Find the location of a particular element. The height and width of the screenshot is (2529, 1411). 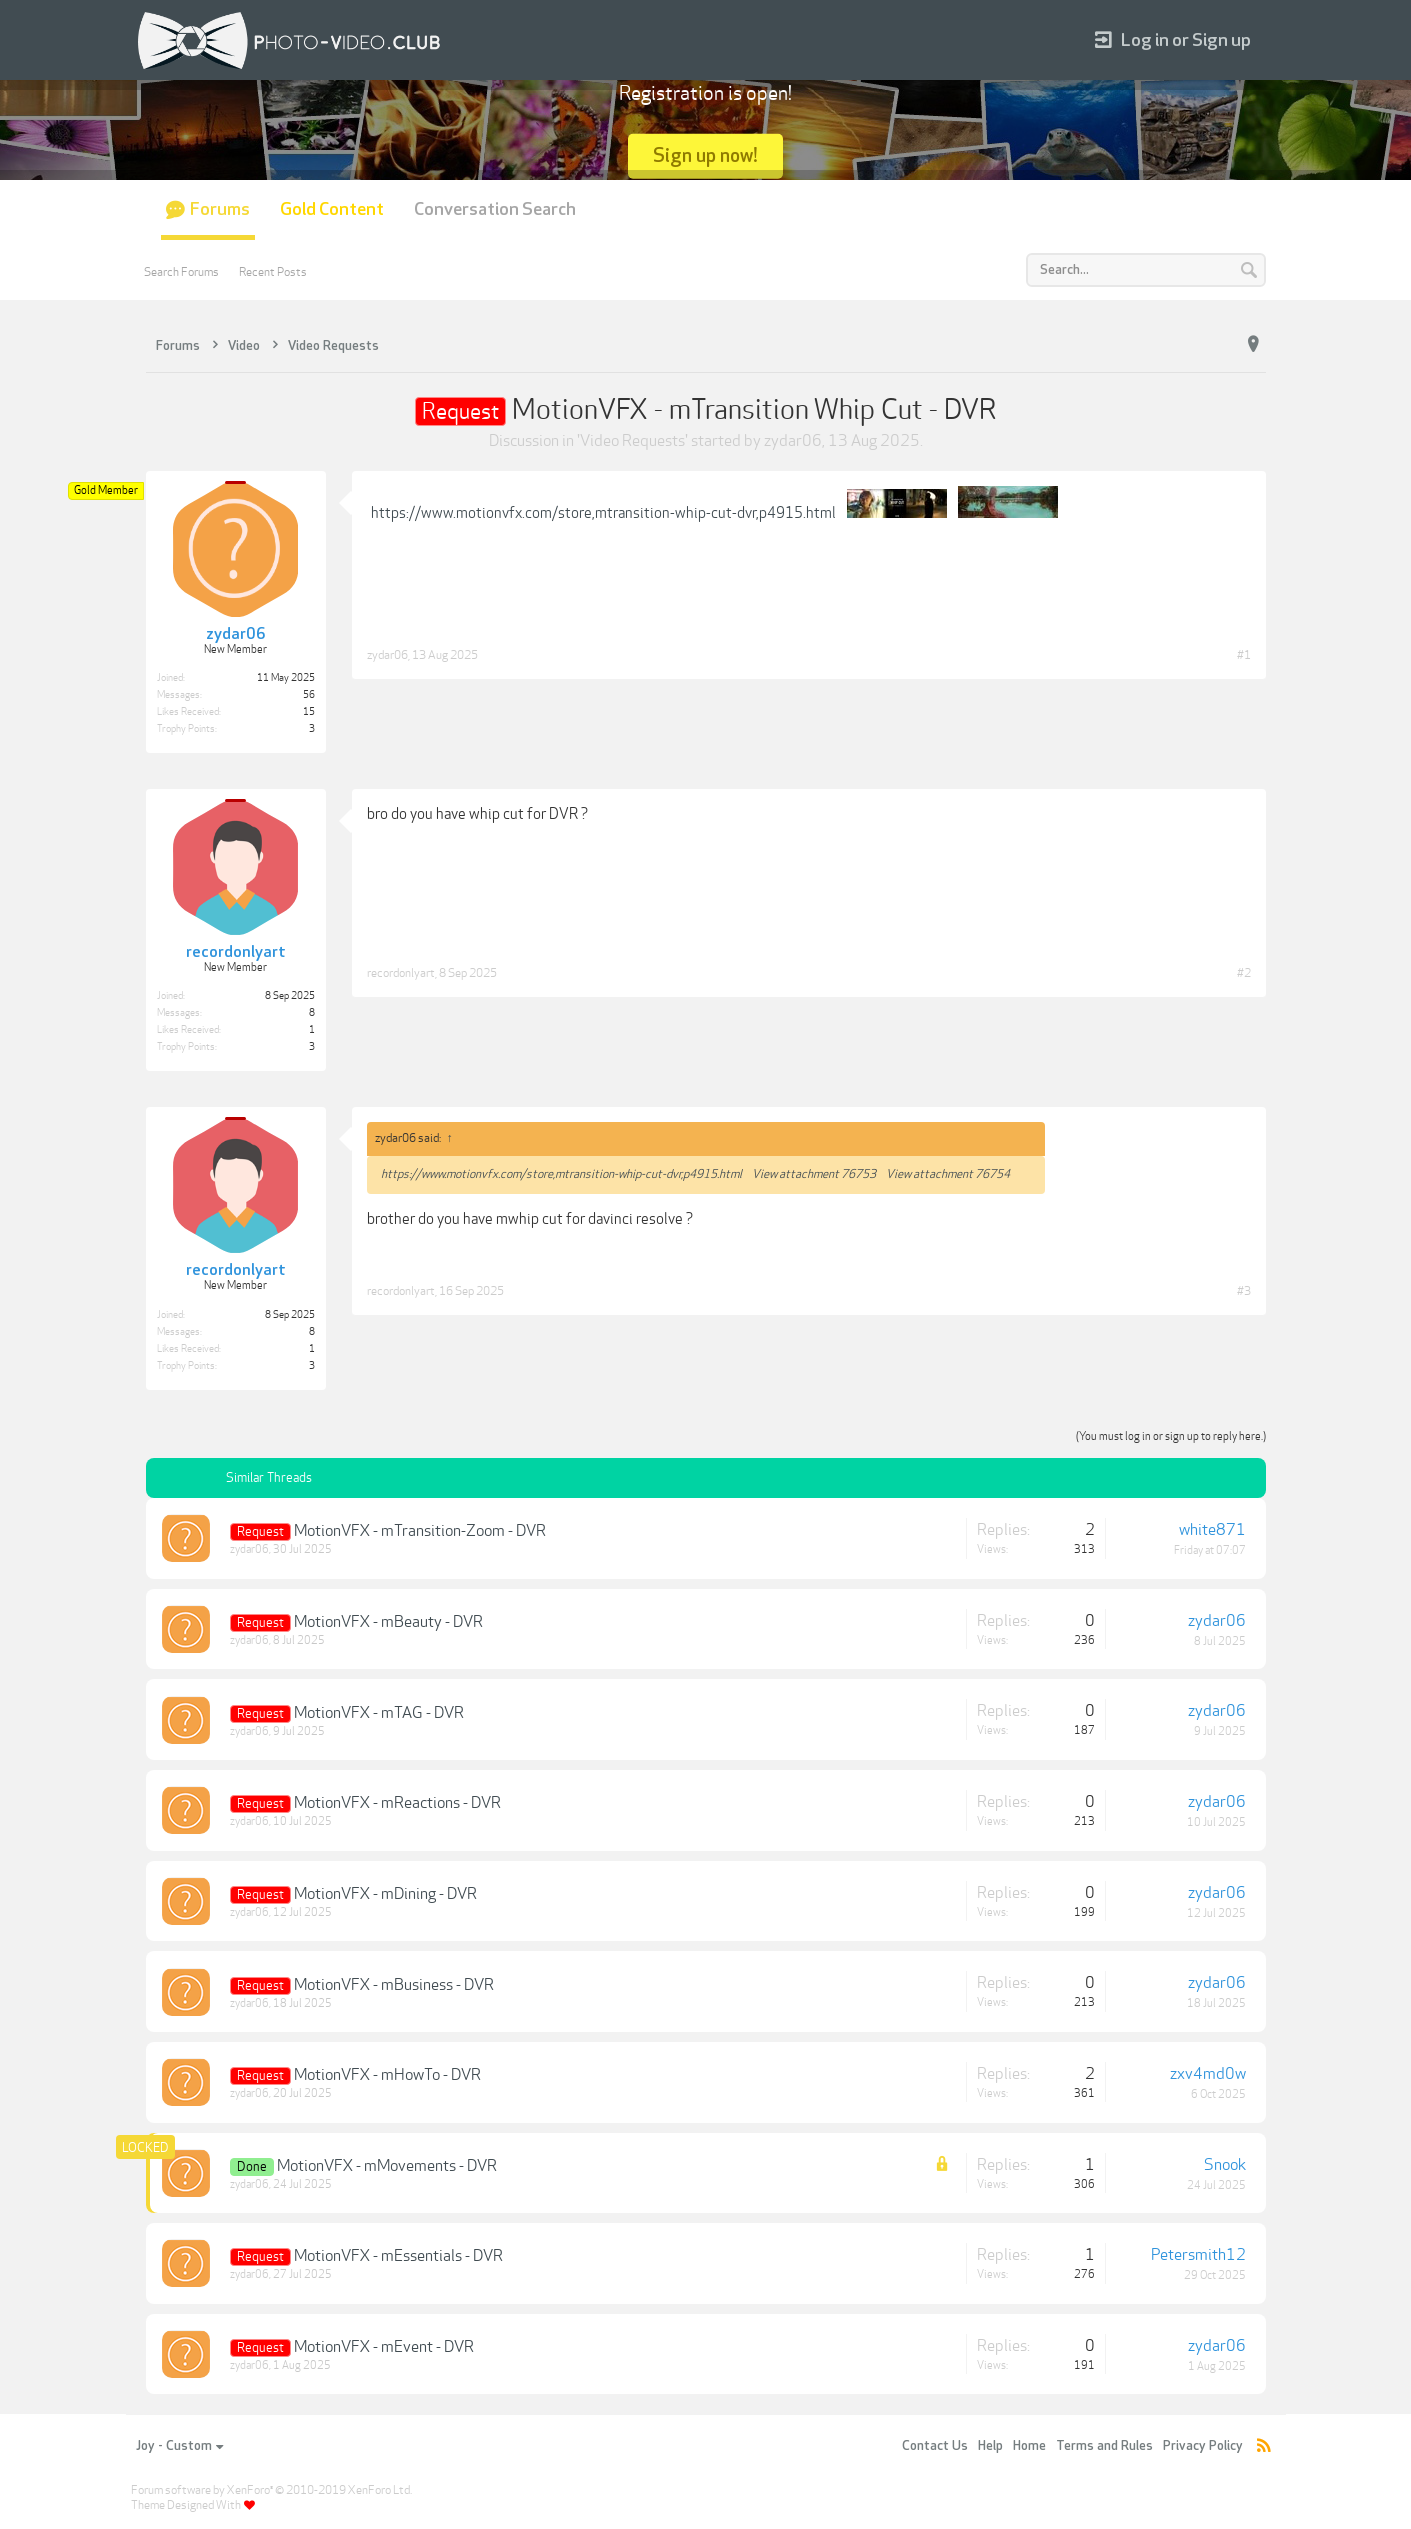

#1 is located at coordinates (1244, 655).